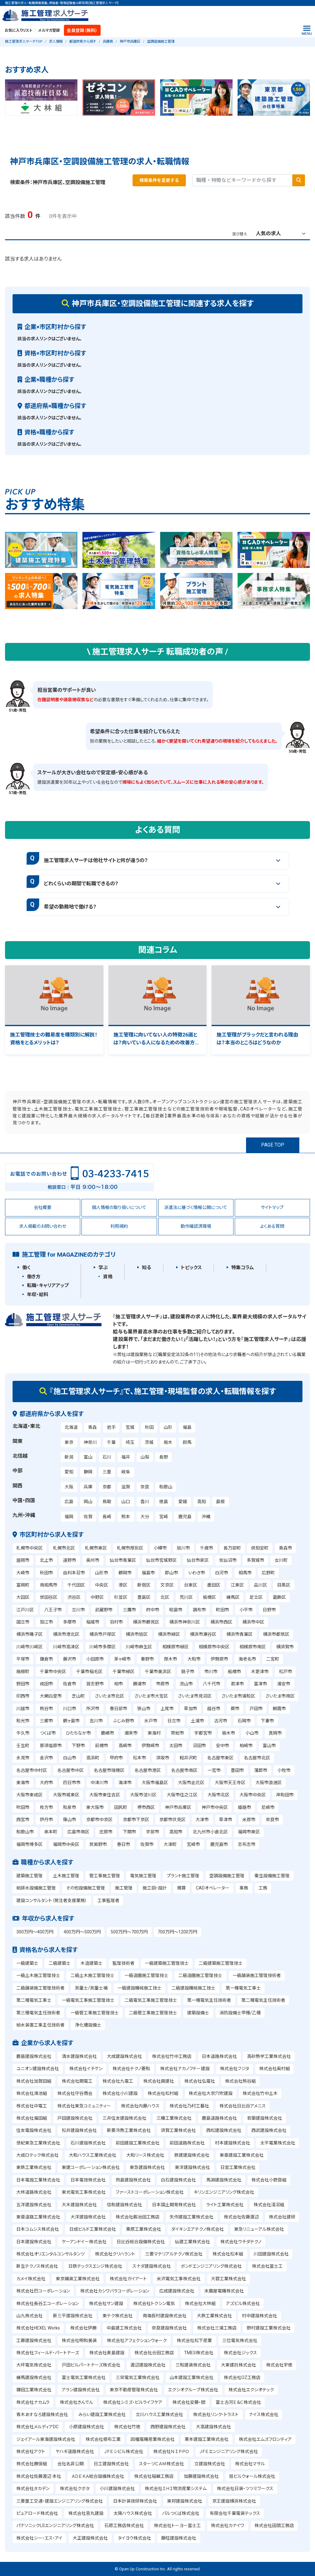 Image resolution: width=315 pixels, height=2576 pixels. Describe the element at coordinates (82, 30) in the screenshot. I see `会員登録（無料）` at that location.